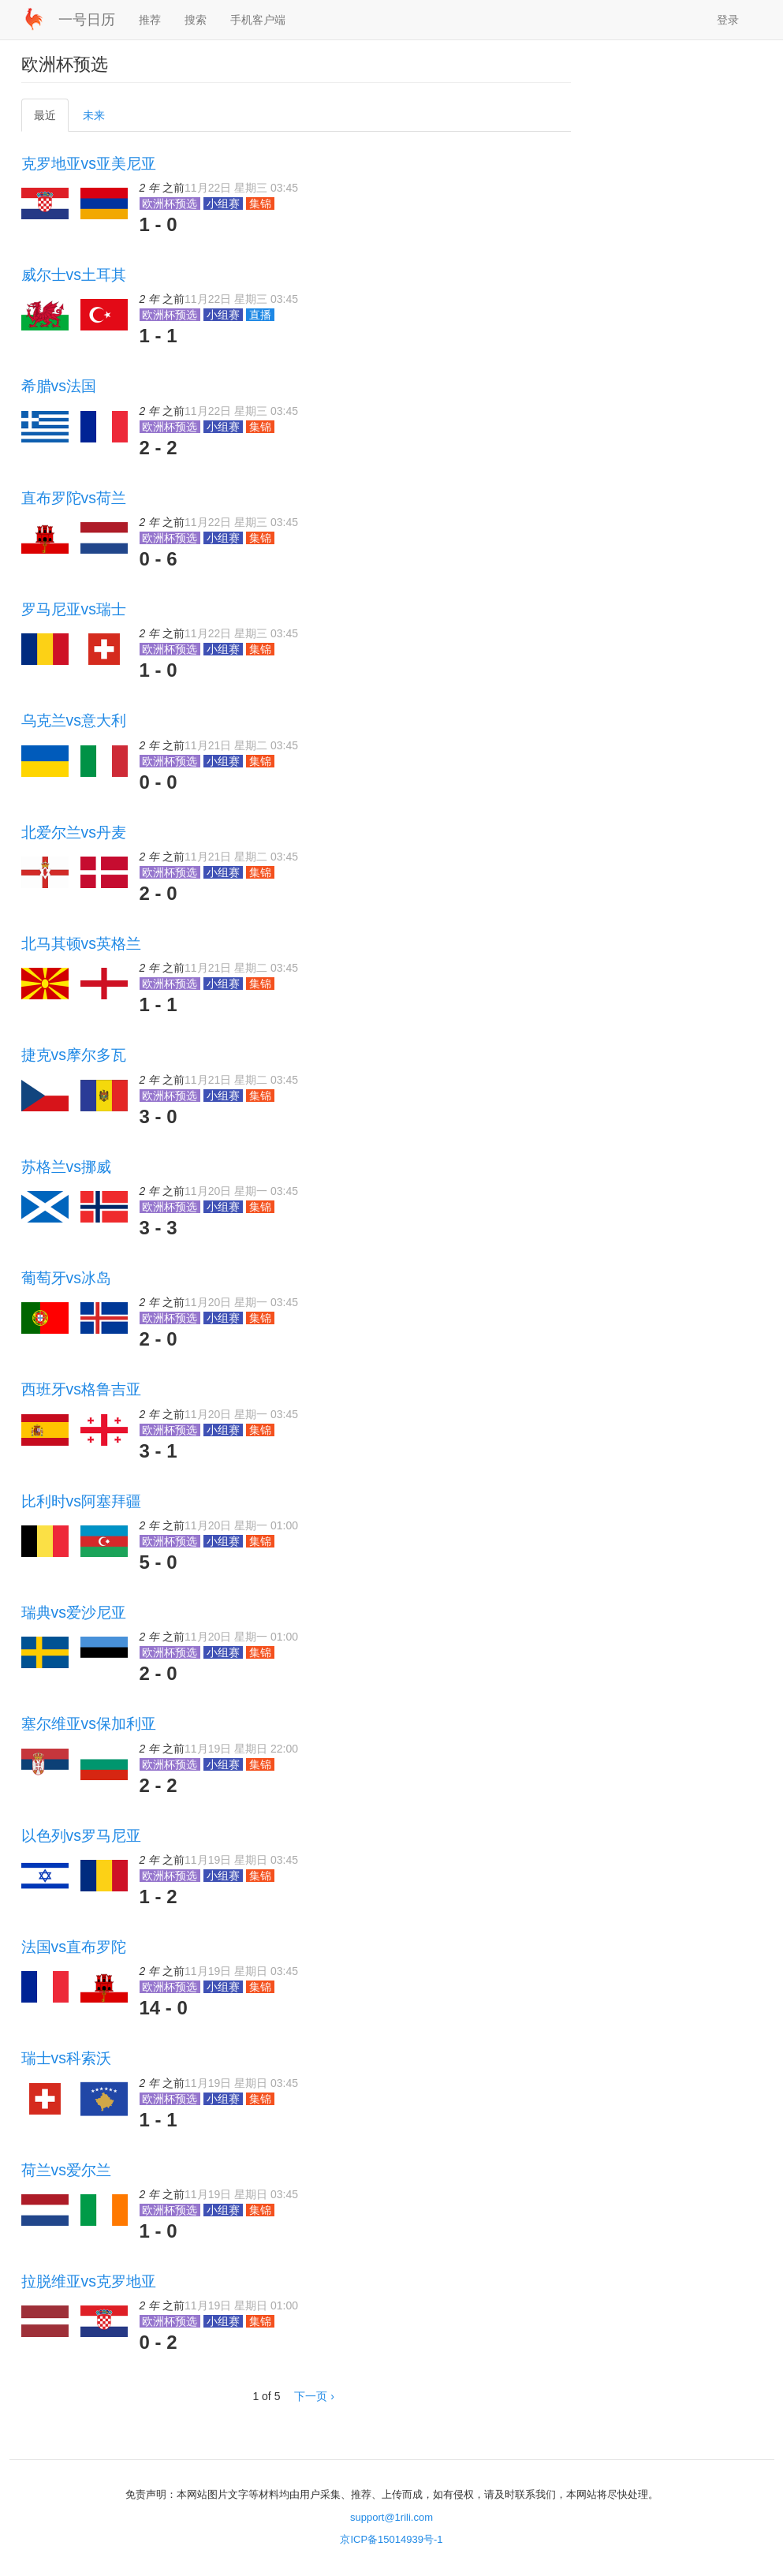 The height and width of the screenshot is (2576, 783). I want to click on 比利时vs阿塞拜疆, so click(81, 1501).